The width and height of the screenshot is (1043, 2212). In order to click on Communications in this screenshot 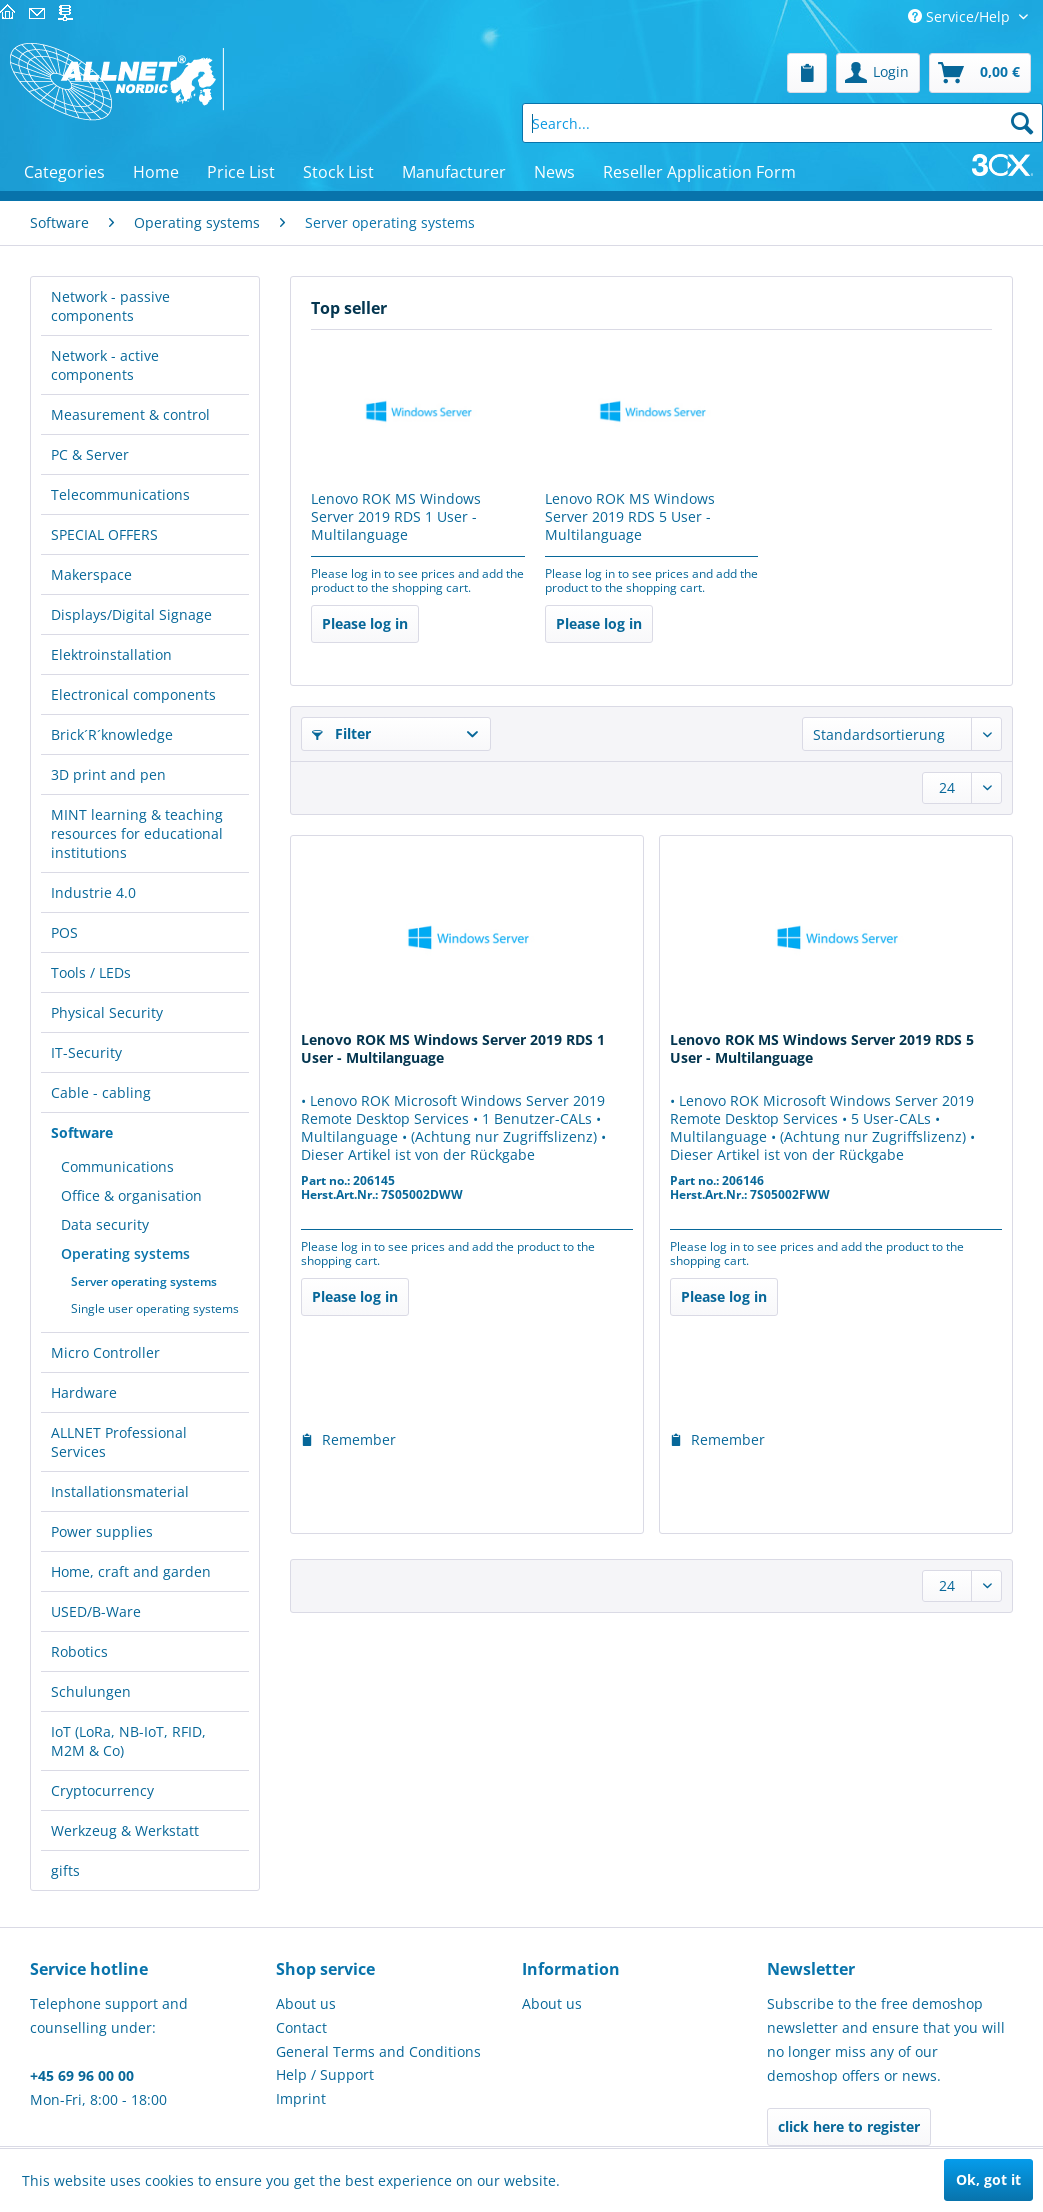, I will do `click(117, 1166)`.